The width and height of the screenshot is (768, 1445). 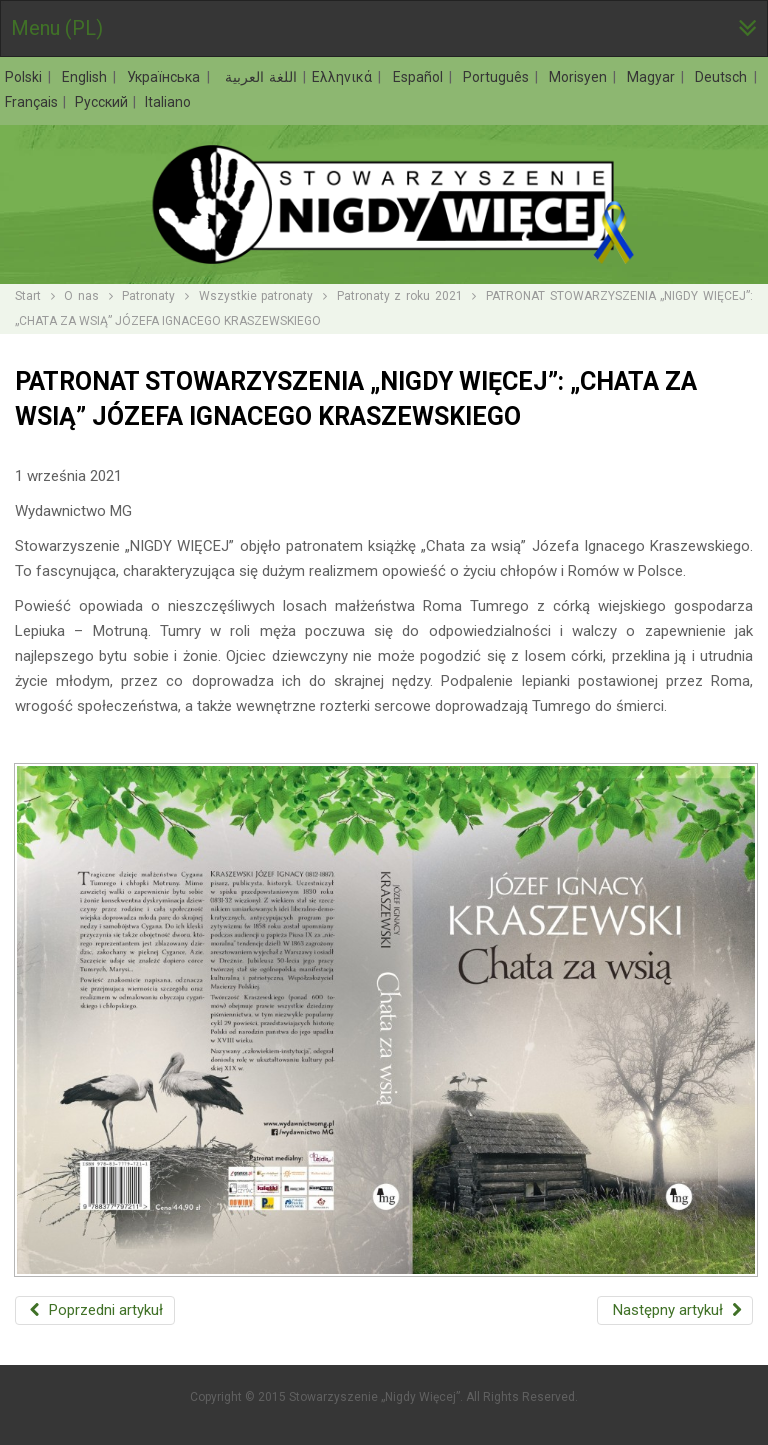 What do you see at coordinates (166, 77) in the screenshot?
I see `Українська` at bounding box center [166, 77].